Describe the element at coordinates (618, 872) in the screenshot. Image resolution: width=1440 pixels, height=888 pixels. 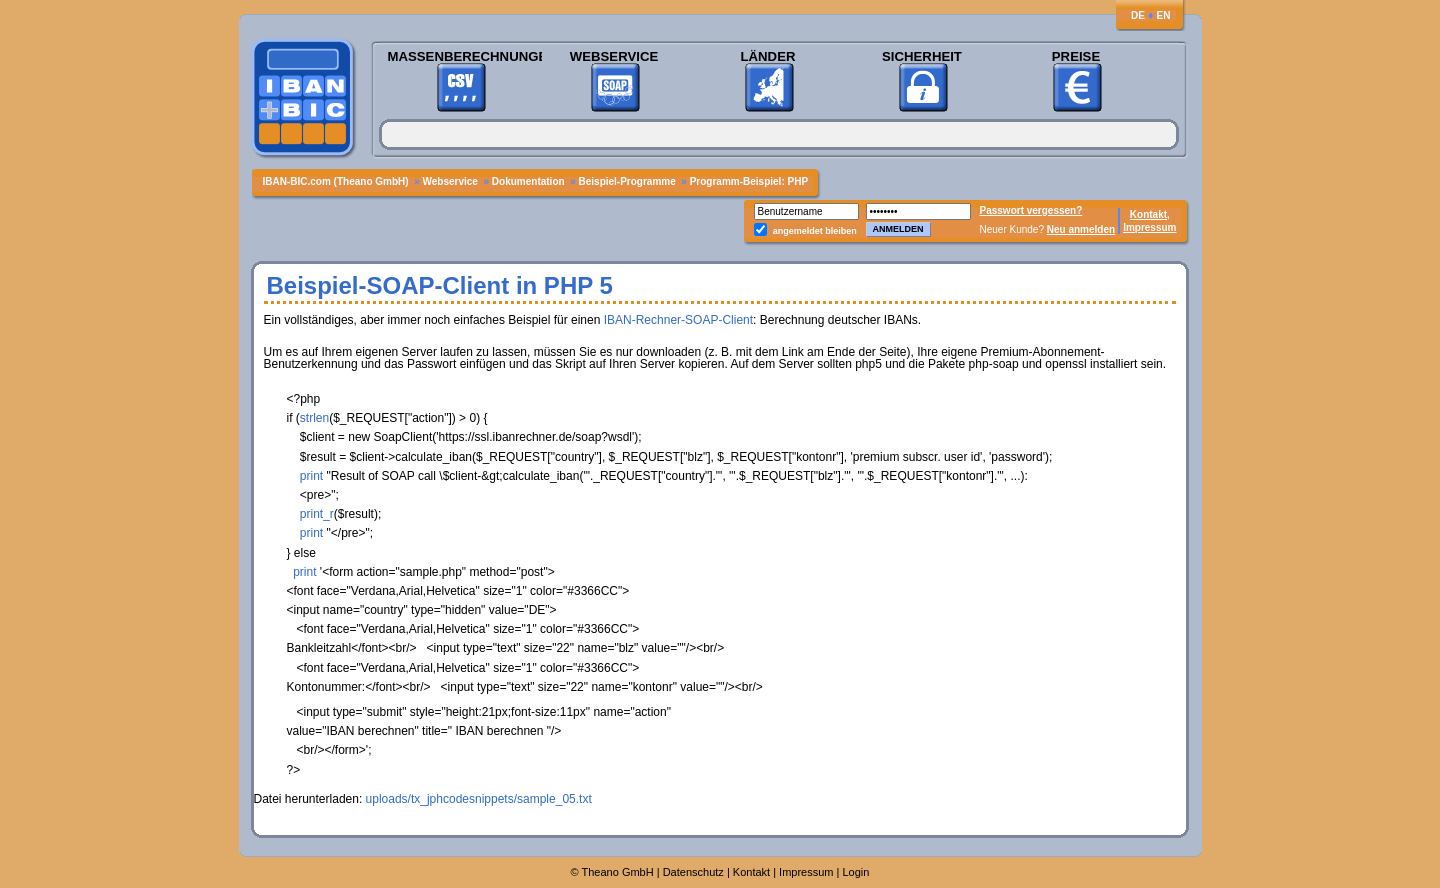
I see `Theano GmbH` at that location.